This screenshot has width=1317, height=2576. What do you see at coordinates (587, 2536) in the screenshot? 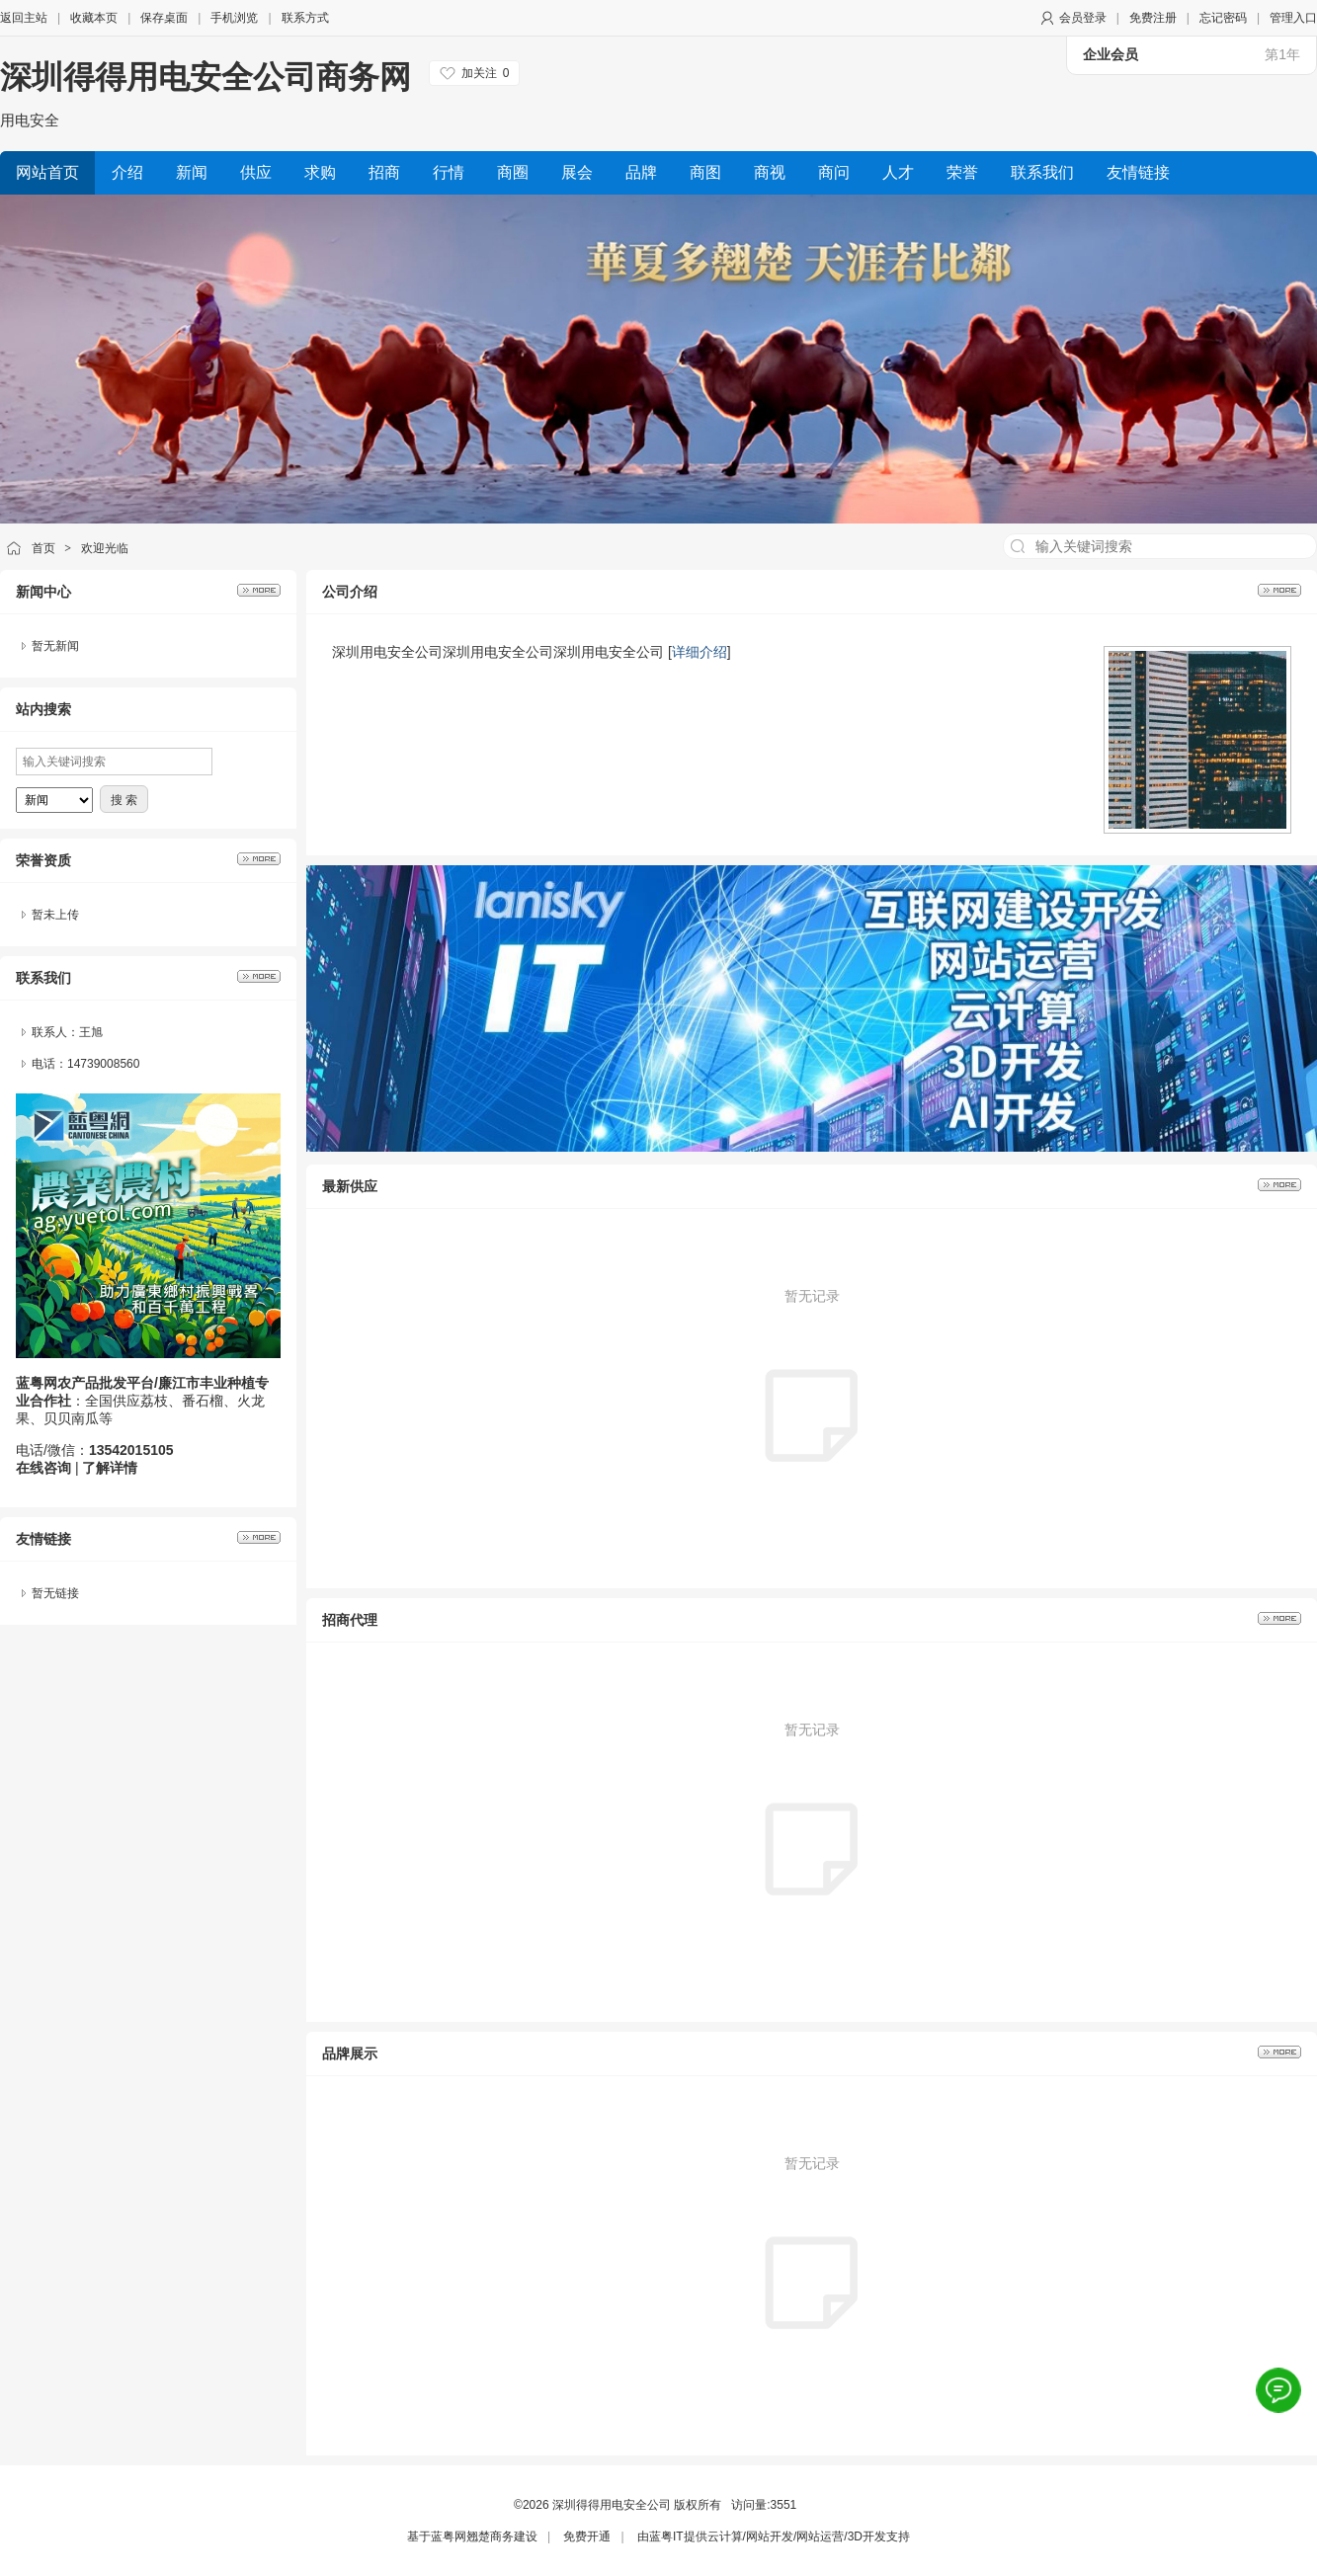
I see `免费开通` at bounding box center [587, 2536].